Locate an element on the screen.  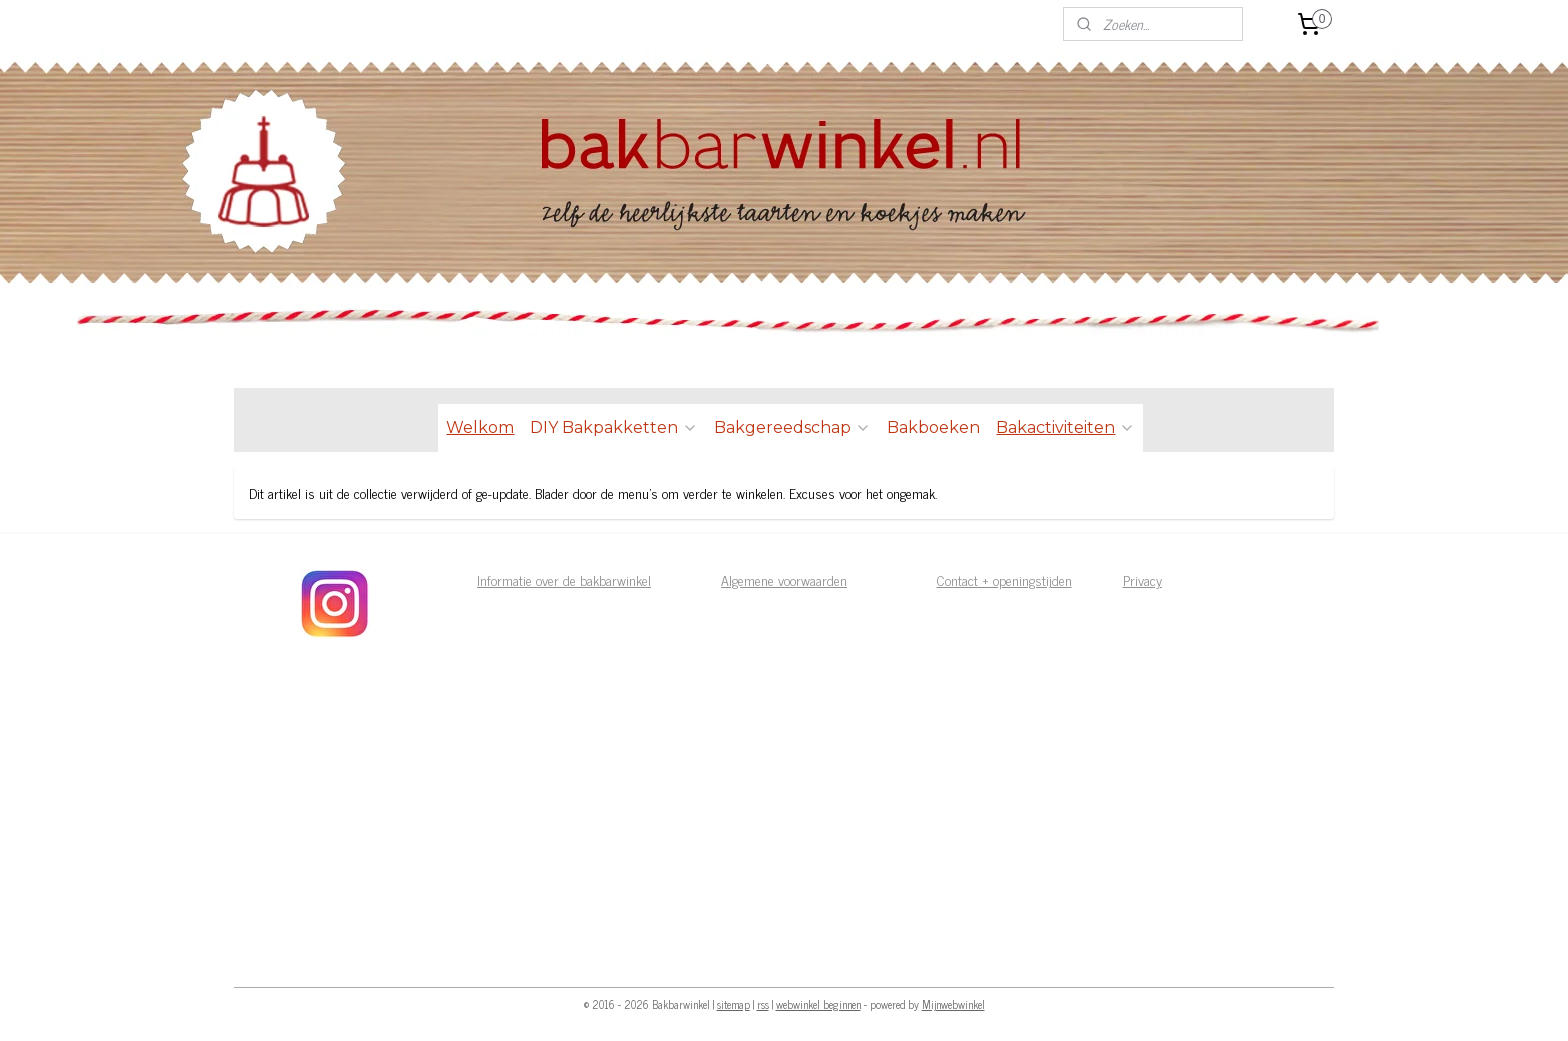
Algemene voorwaarden is located at coordinates (784, 579).